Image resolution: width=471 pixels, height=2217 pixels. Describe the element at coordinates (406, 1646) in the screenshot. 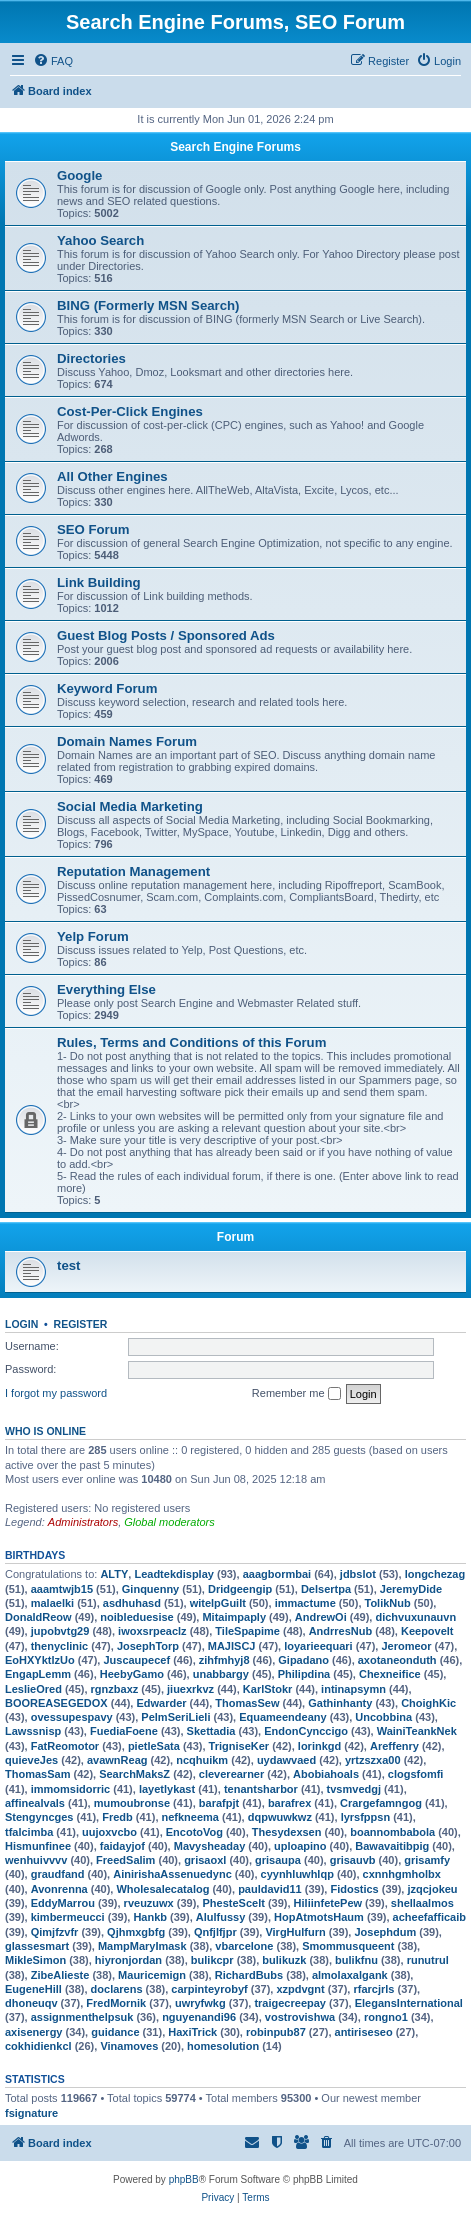

I see `Jeromeor` at that location.